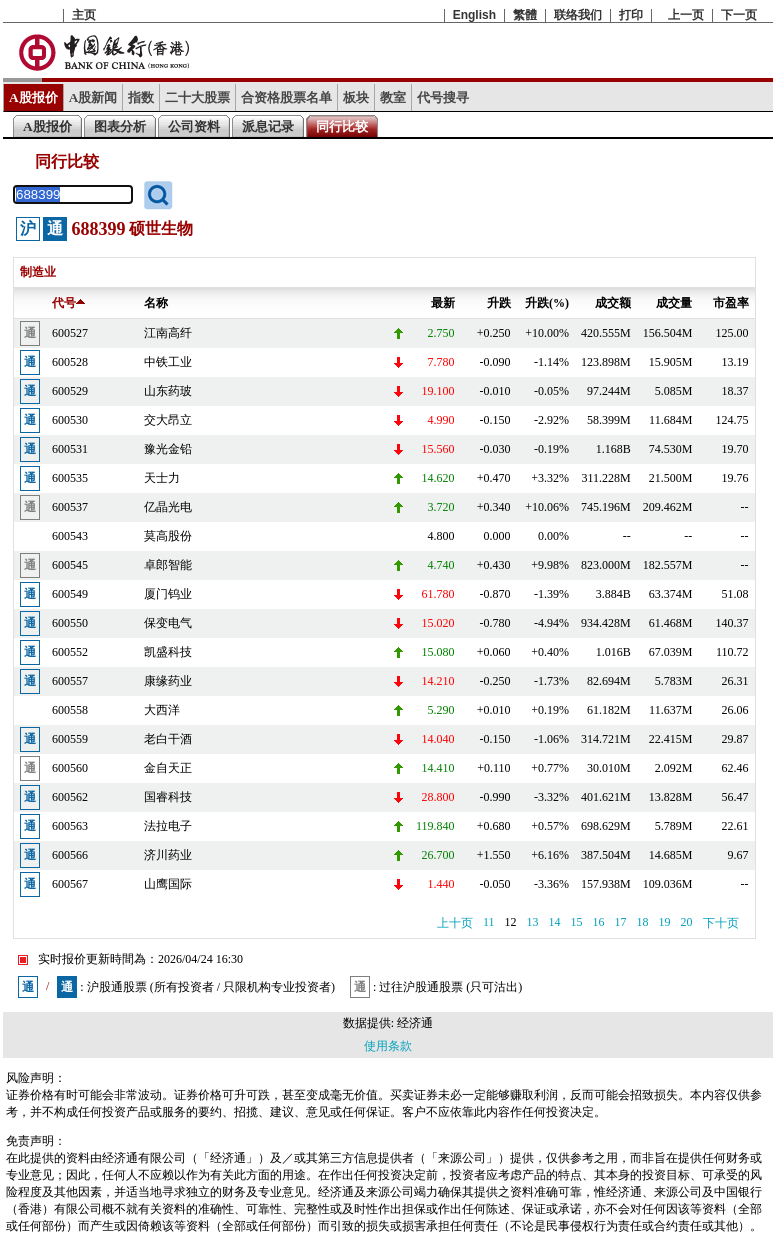 The width and height of the screenshot is (773, 1250). Describe the element at coordinates (162, 710) in the screenshot. I see `大西洋` at that location.